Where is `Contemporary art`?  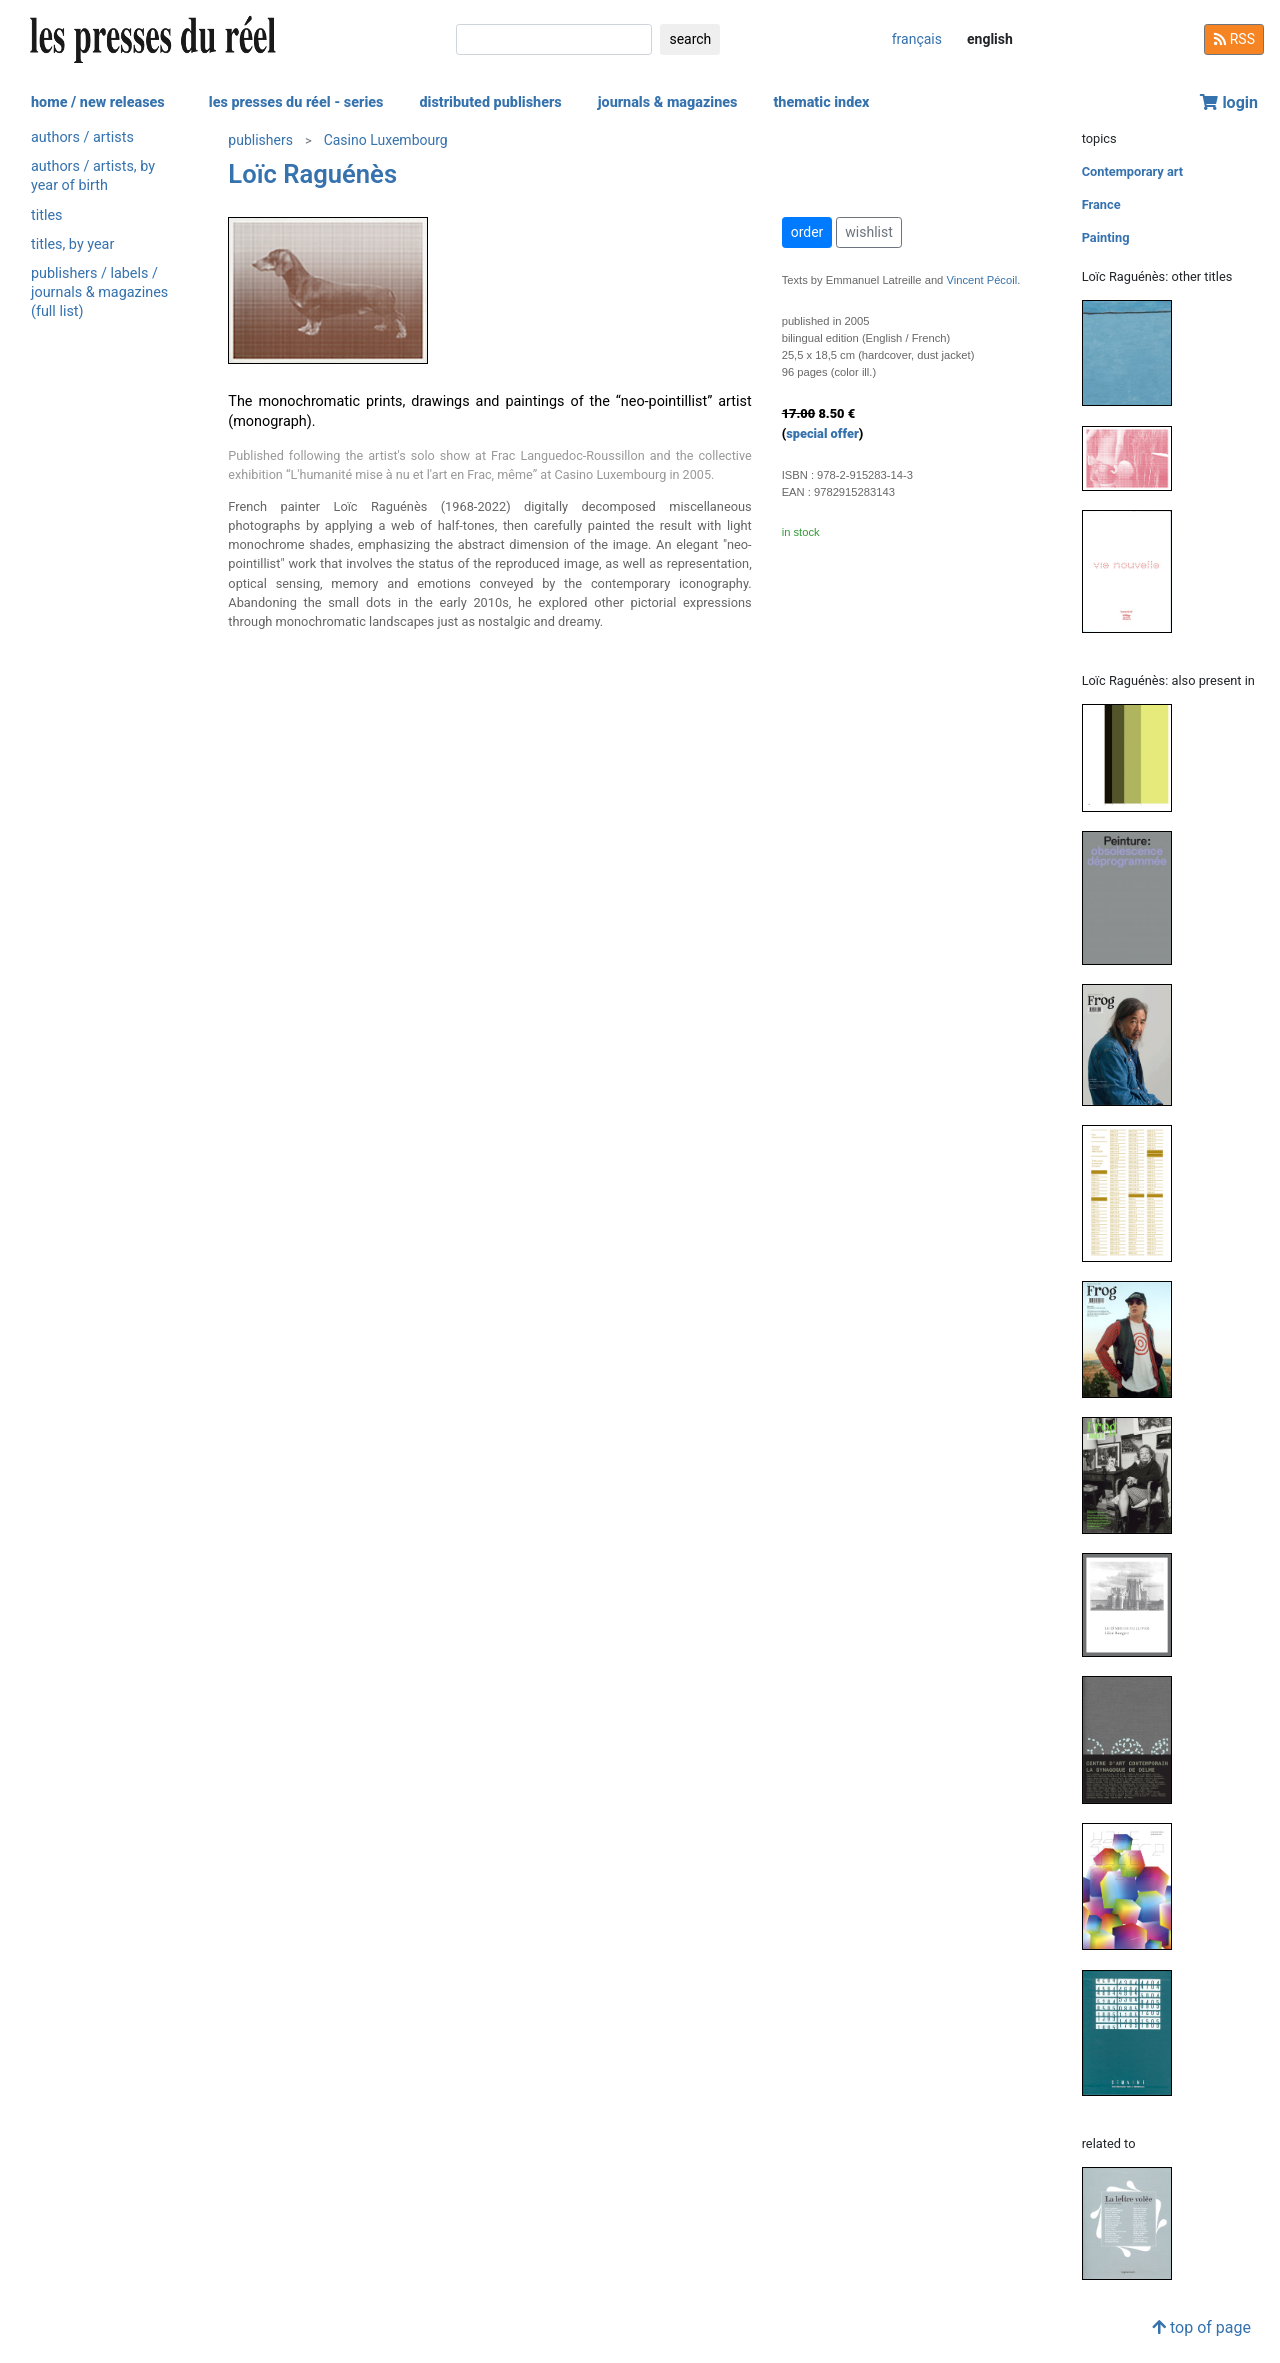
Contemporary art is located at coordinates (1132, 171).